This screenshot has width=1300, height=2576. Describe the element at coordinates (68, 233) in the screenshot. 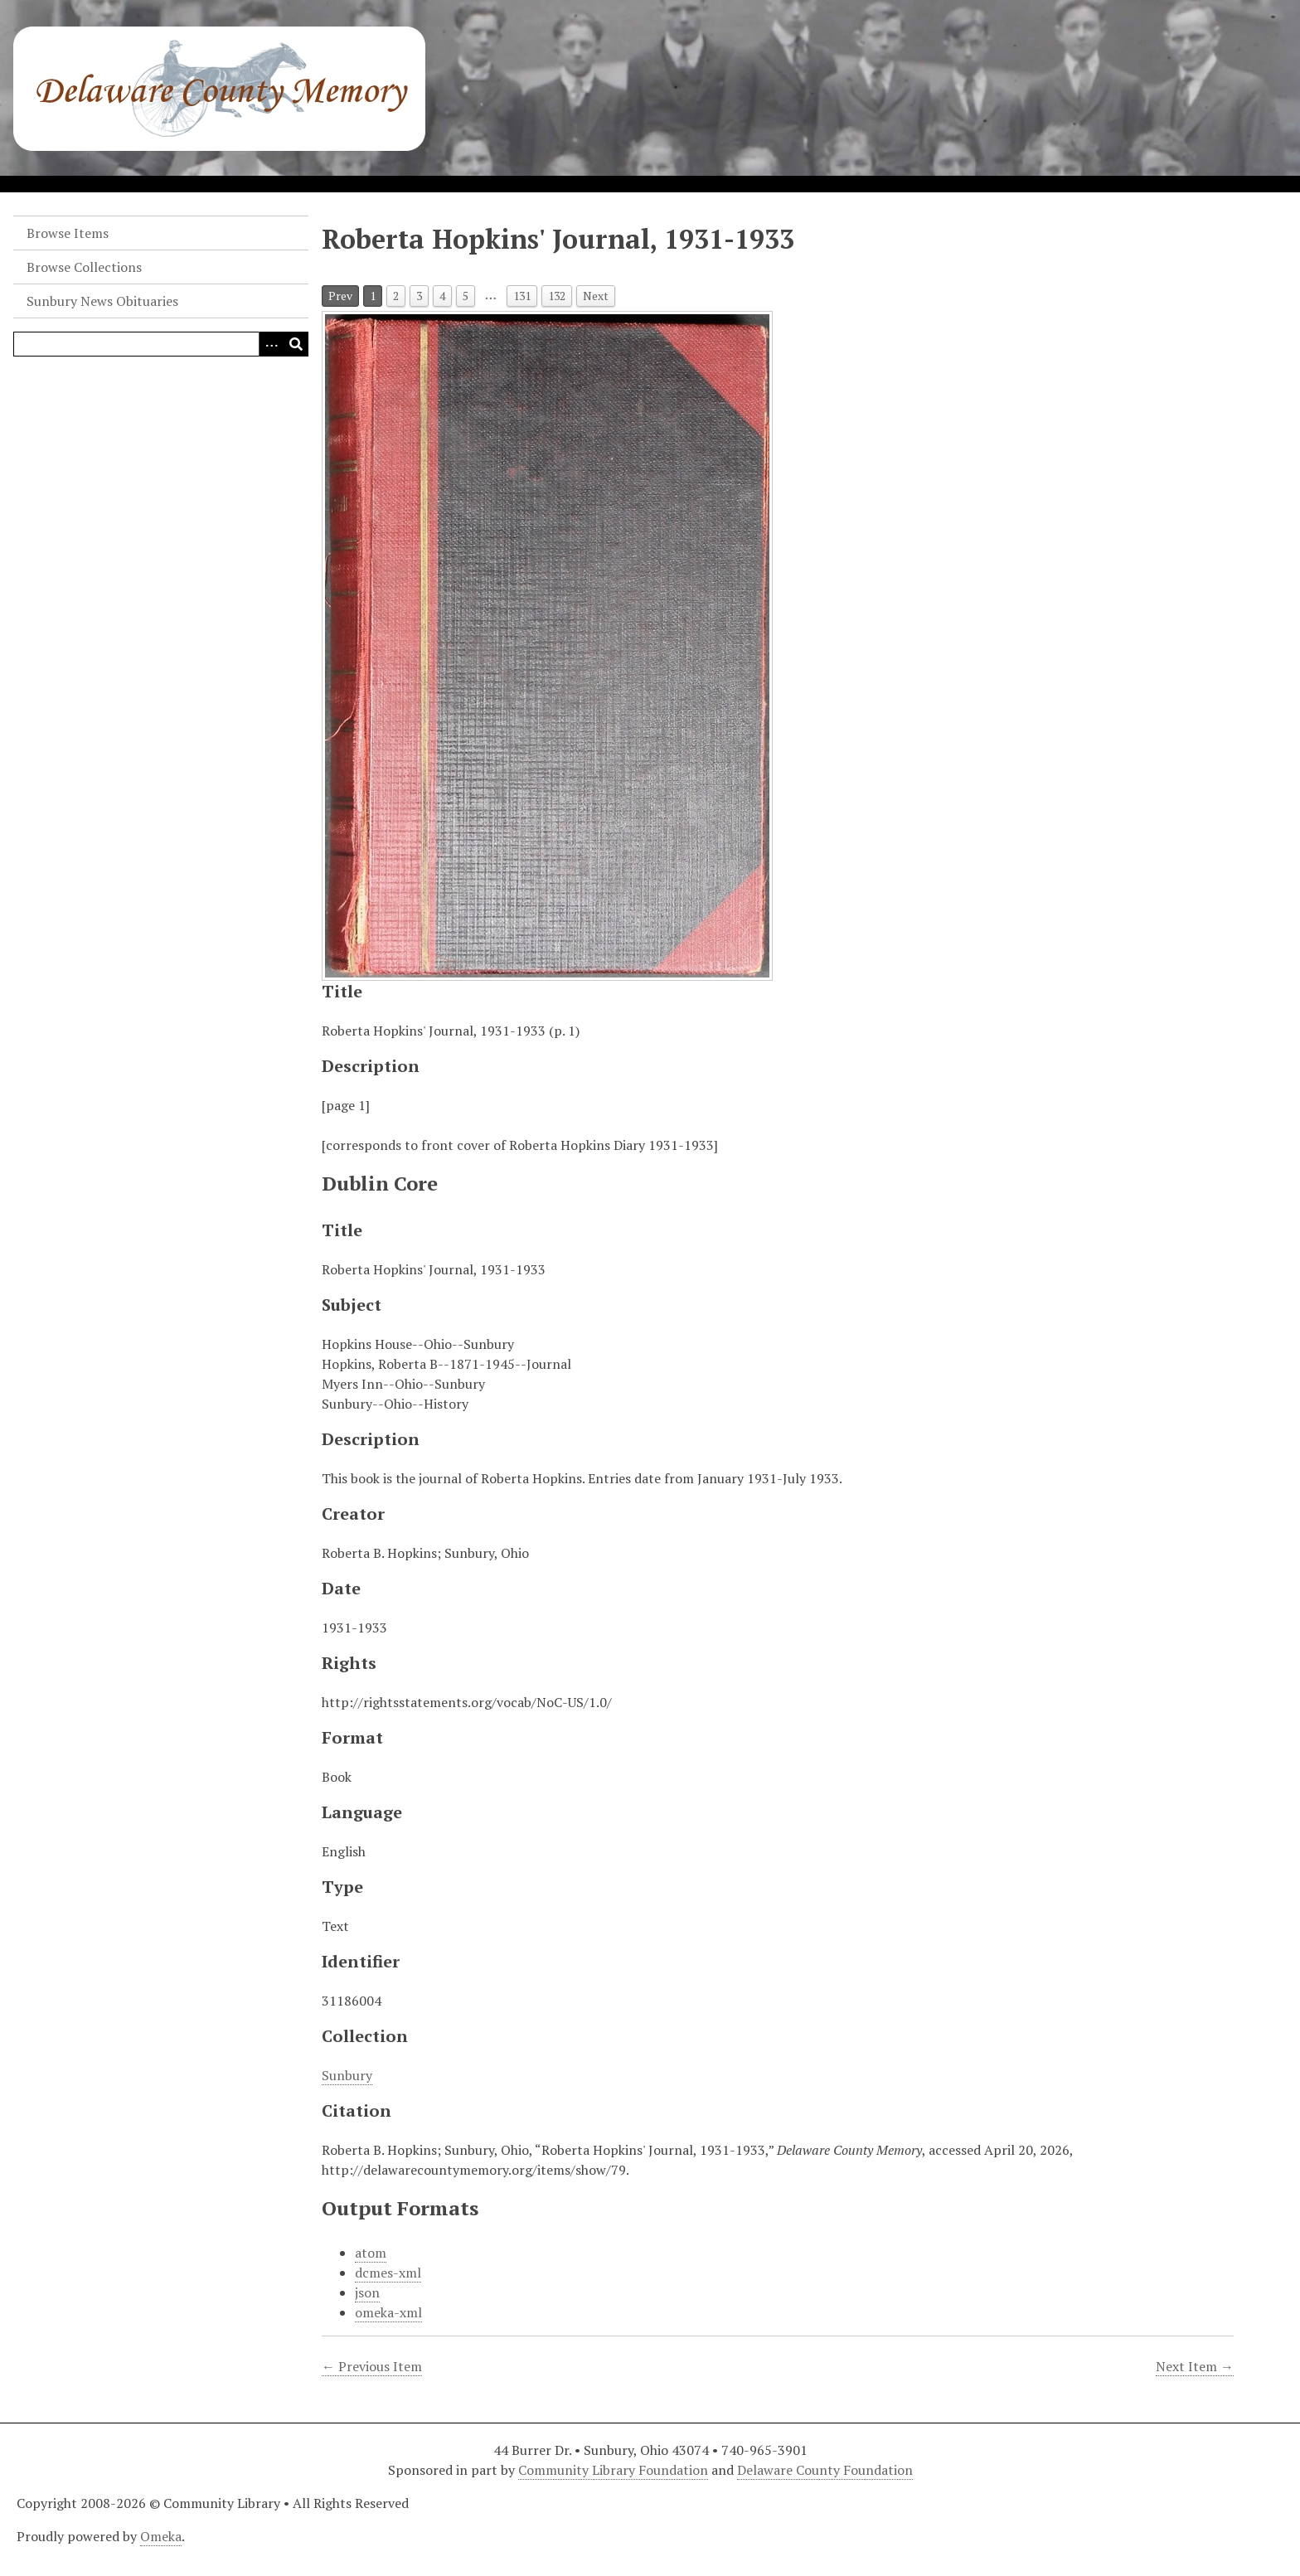

I see `Browse Items` at that location.